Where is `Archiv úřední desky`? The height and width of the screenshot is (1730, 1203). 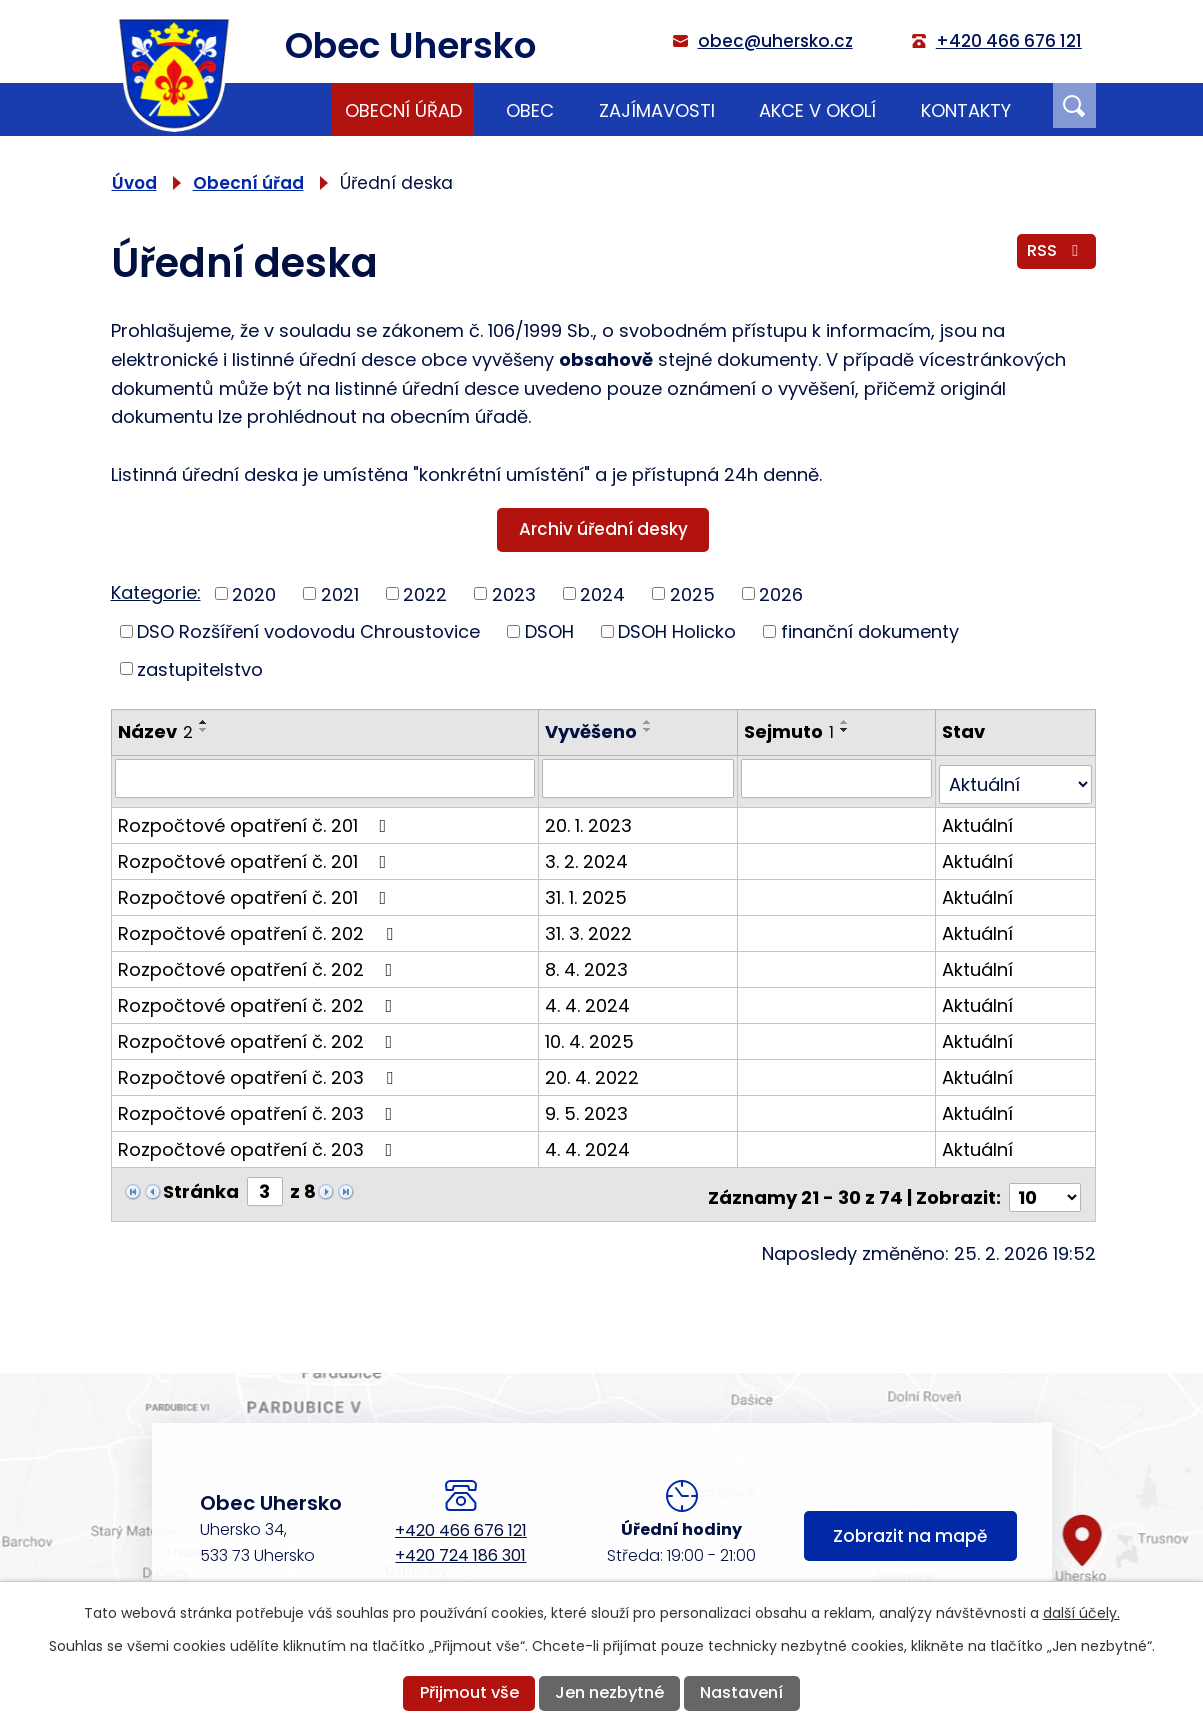 Archiv úřední desky is located at coordinates (603, 529).